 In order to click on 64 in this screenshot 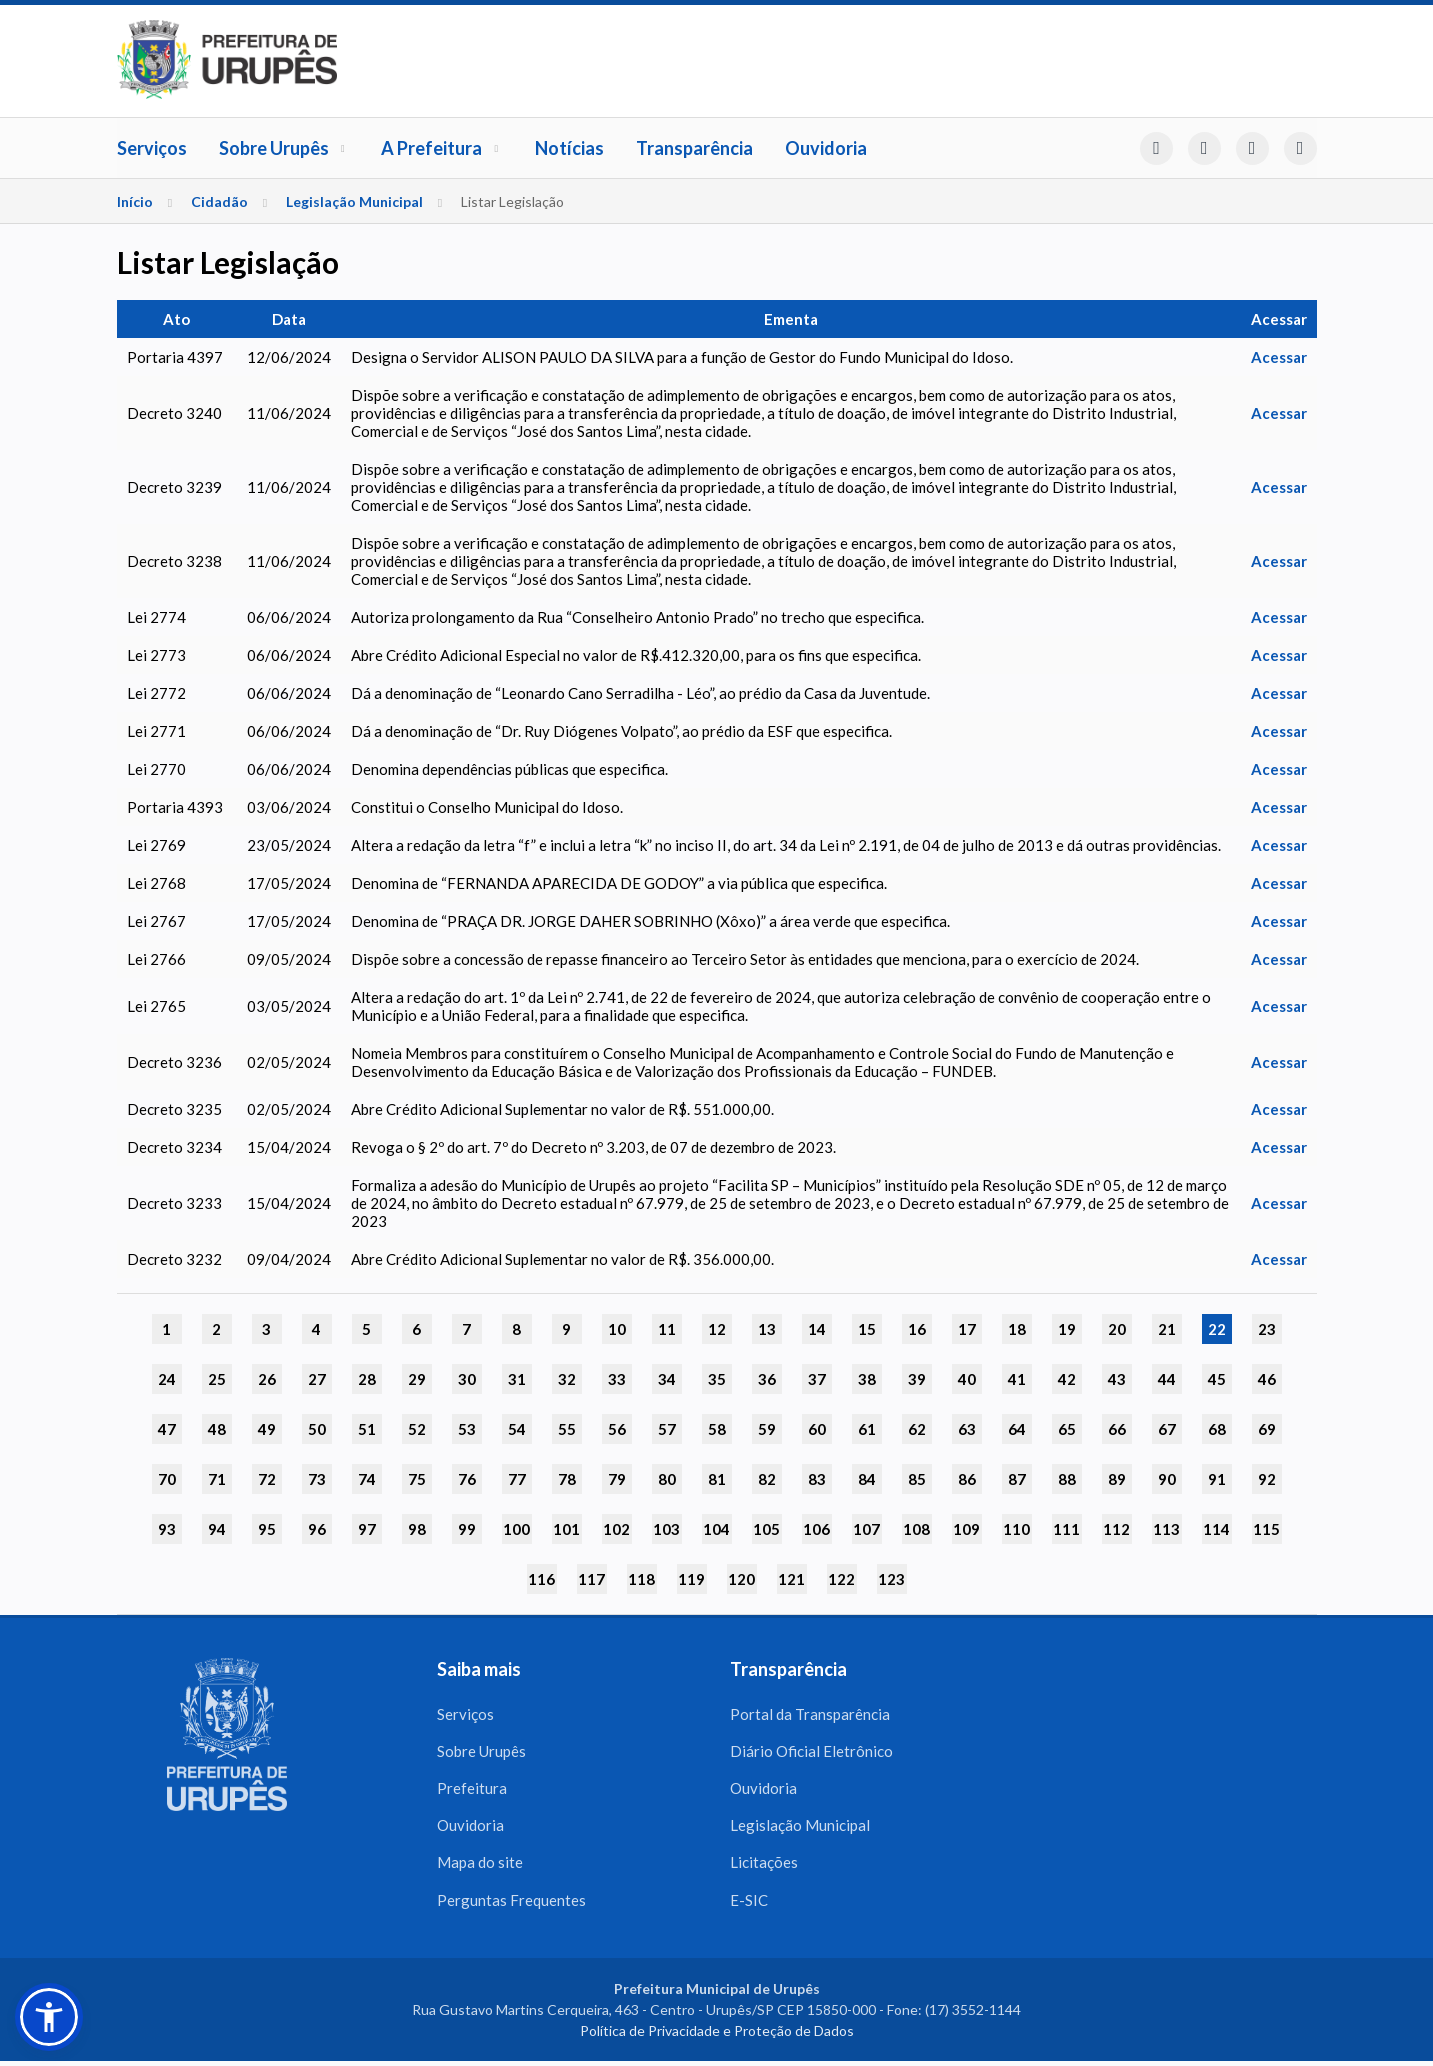, I will do `click(1017, 1429)`.